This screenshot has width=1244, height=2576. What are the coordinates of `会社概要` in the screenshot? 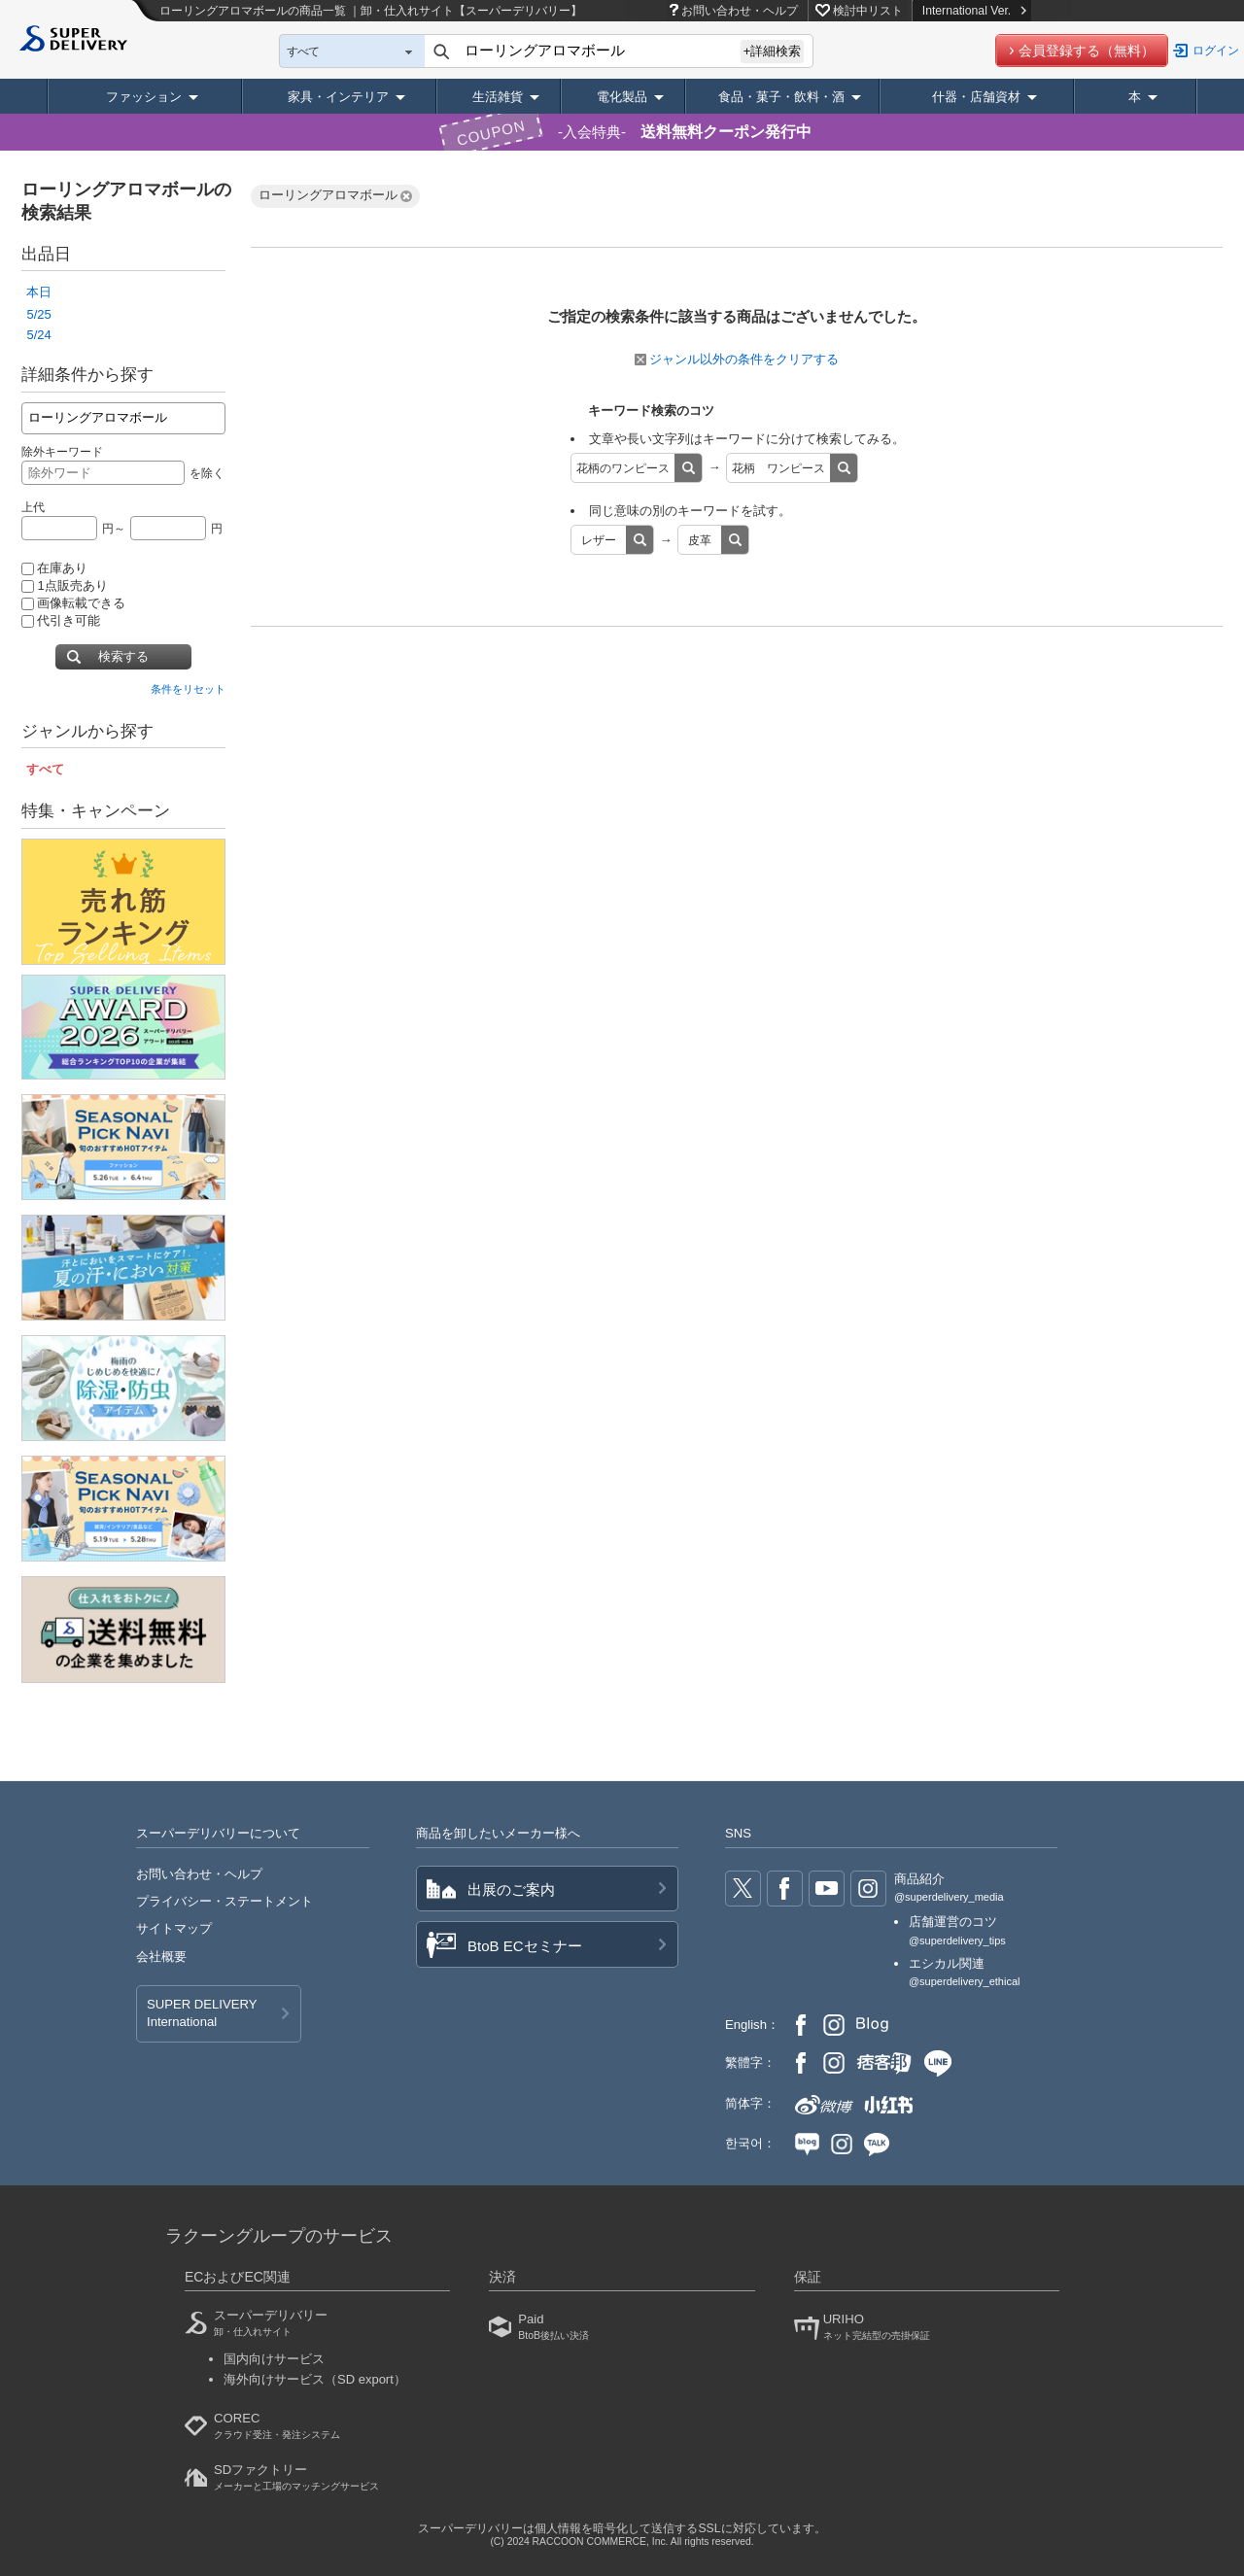 It's located at (161, 1956).